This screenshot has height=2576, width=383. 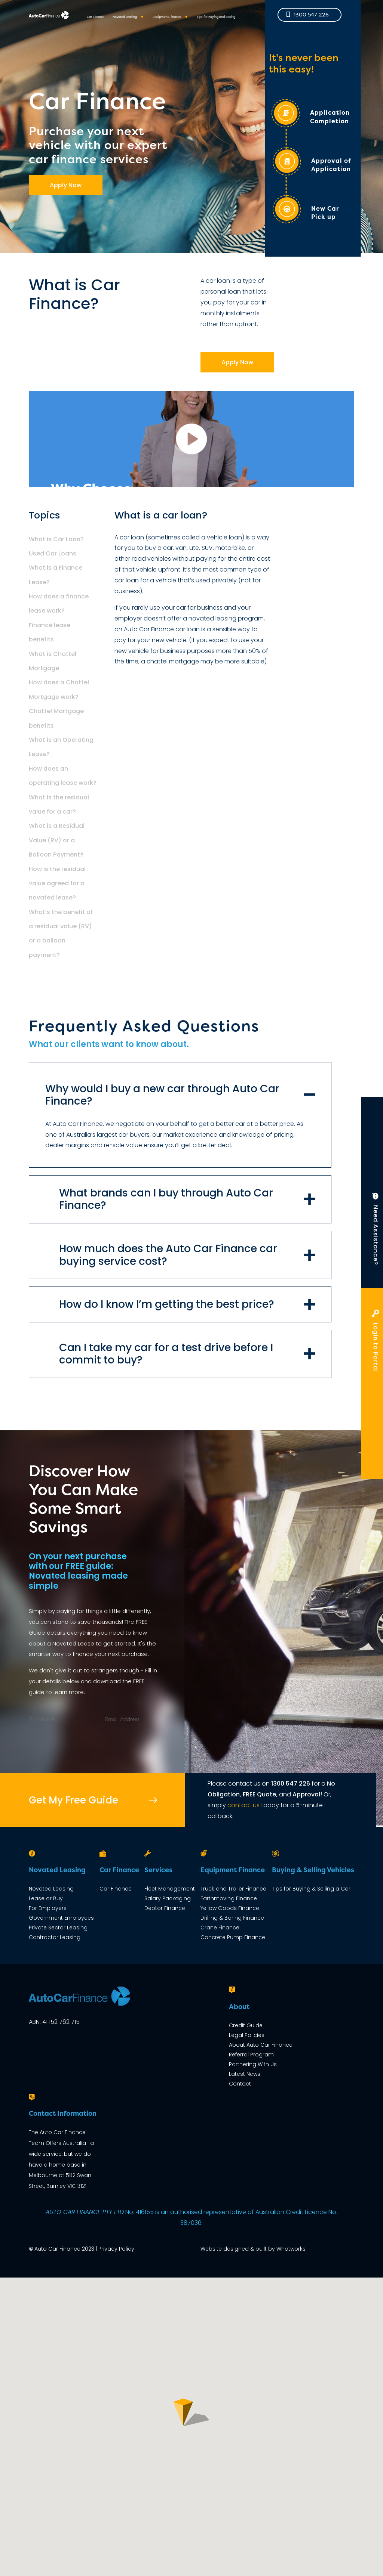 I want to click on How is the residual value agreed for a novated lease?, so click(x=57, y=883).